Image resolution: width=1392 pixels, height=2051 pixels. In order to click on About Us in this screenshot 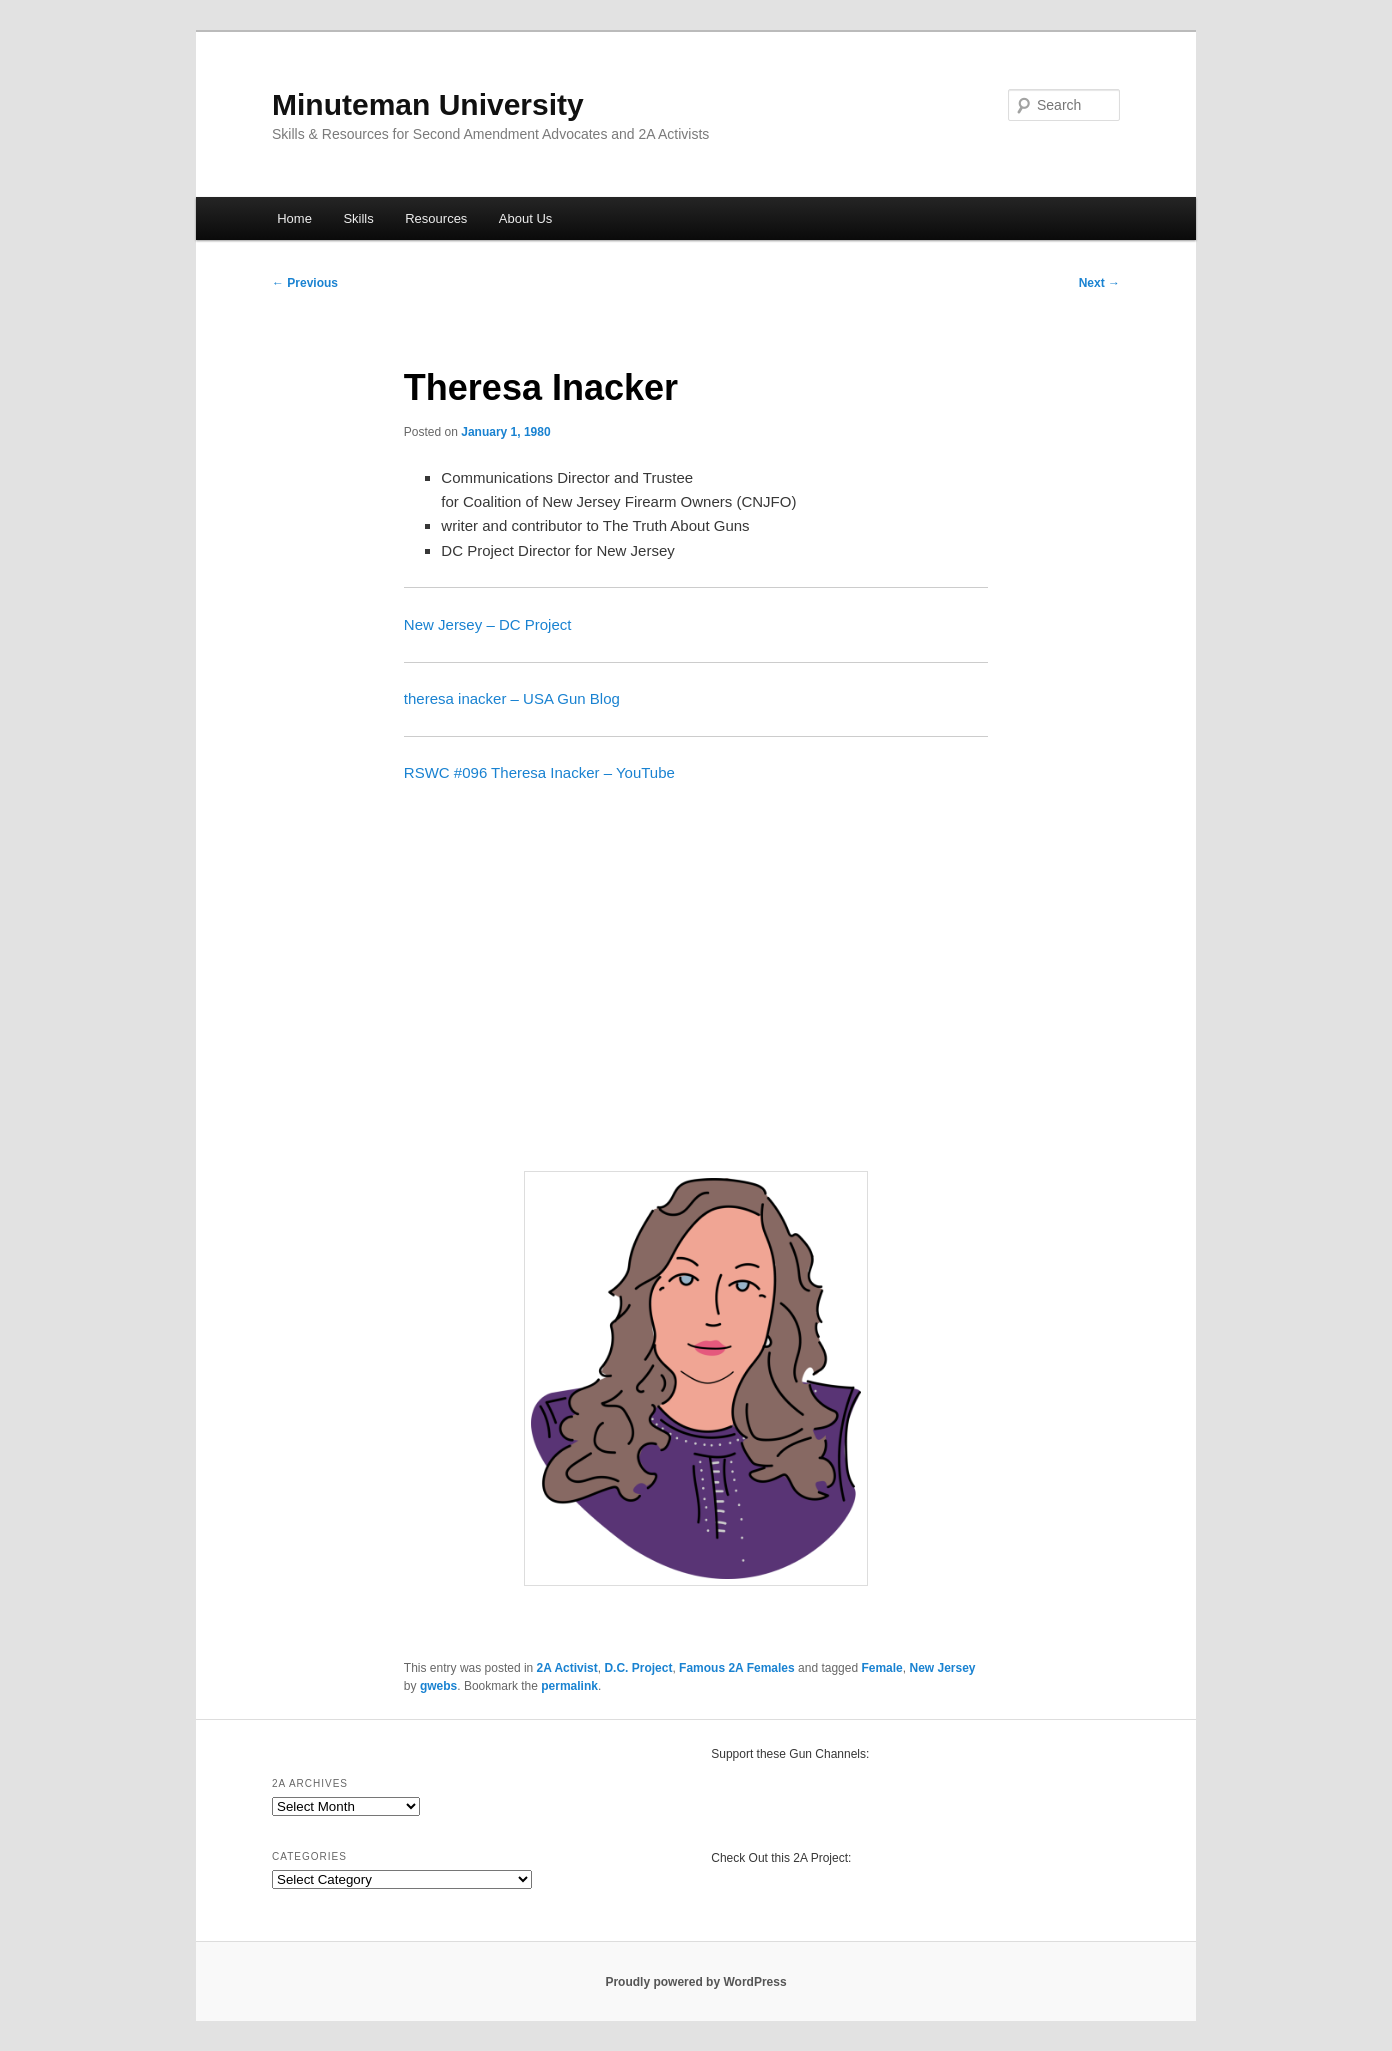, I will do `click(525, 218)`.